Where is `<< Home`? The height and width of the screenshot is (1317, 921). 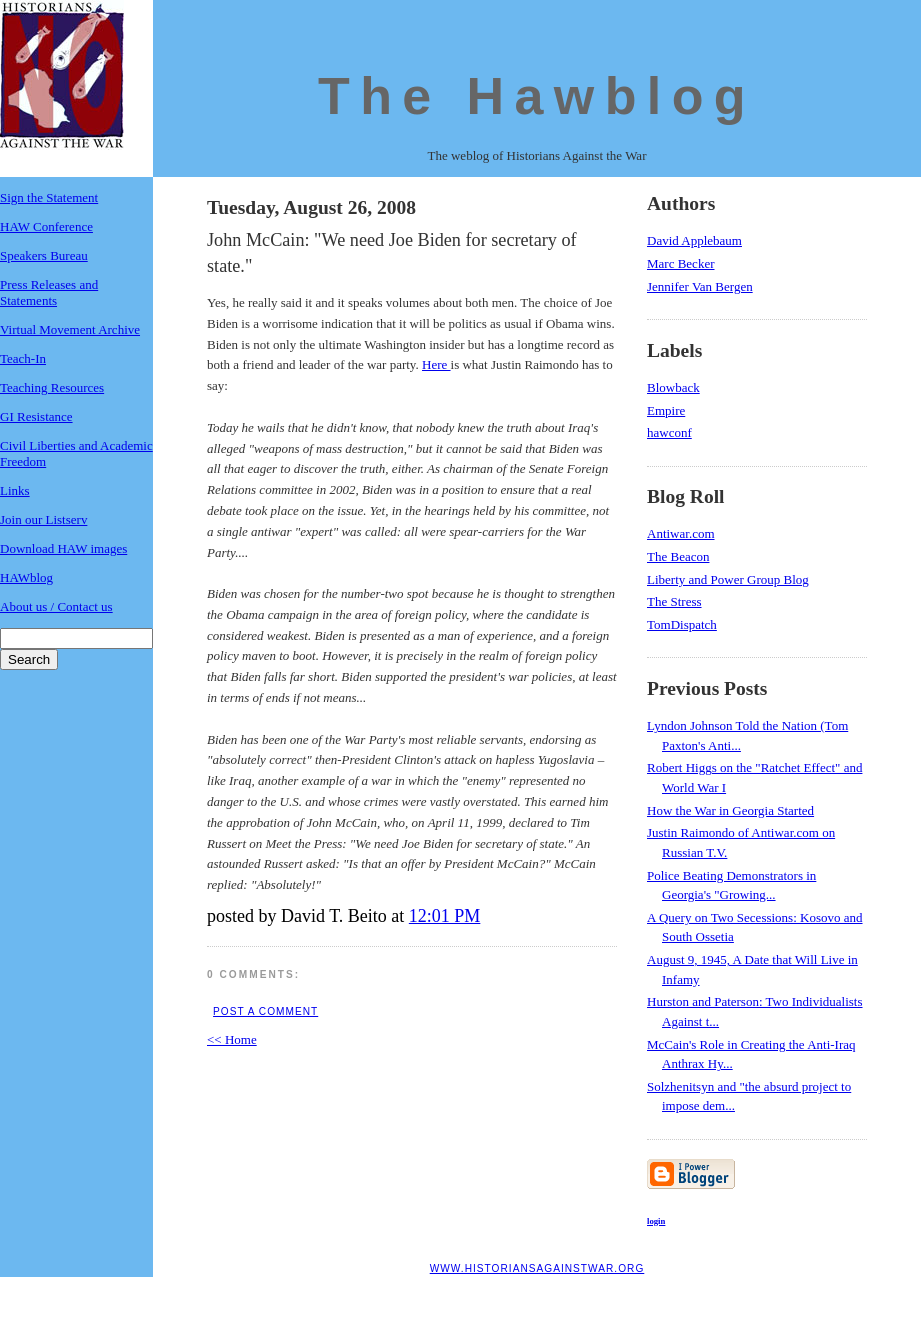 << Home is located at coordinates (232, 1039).